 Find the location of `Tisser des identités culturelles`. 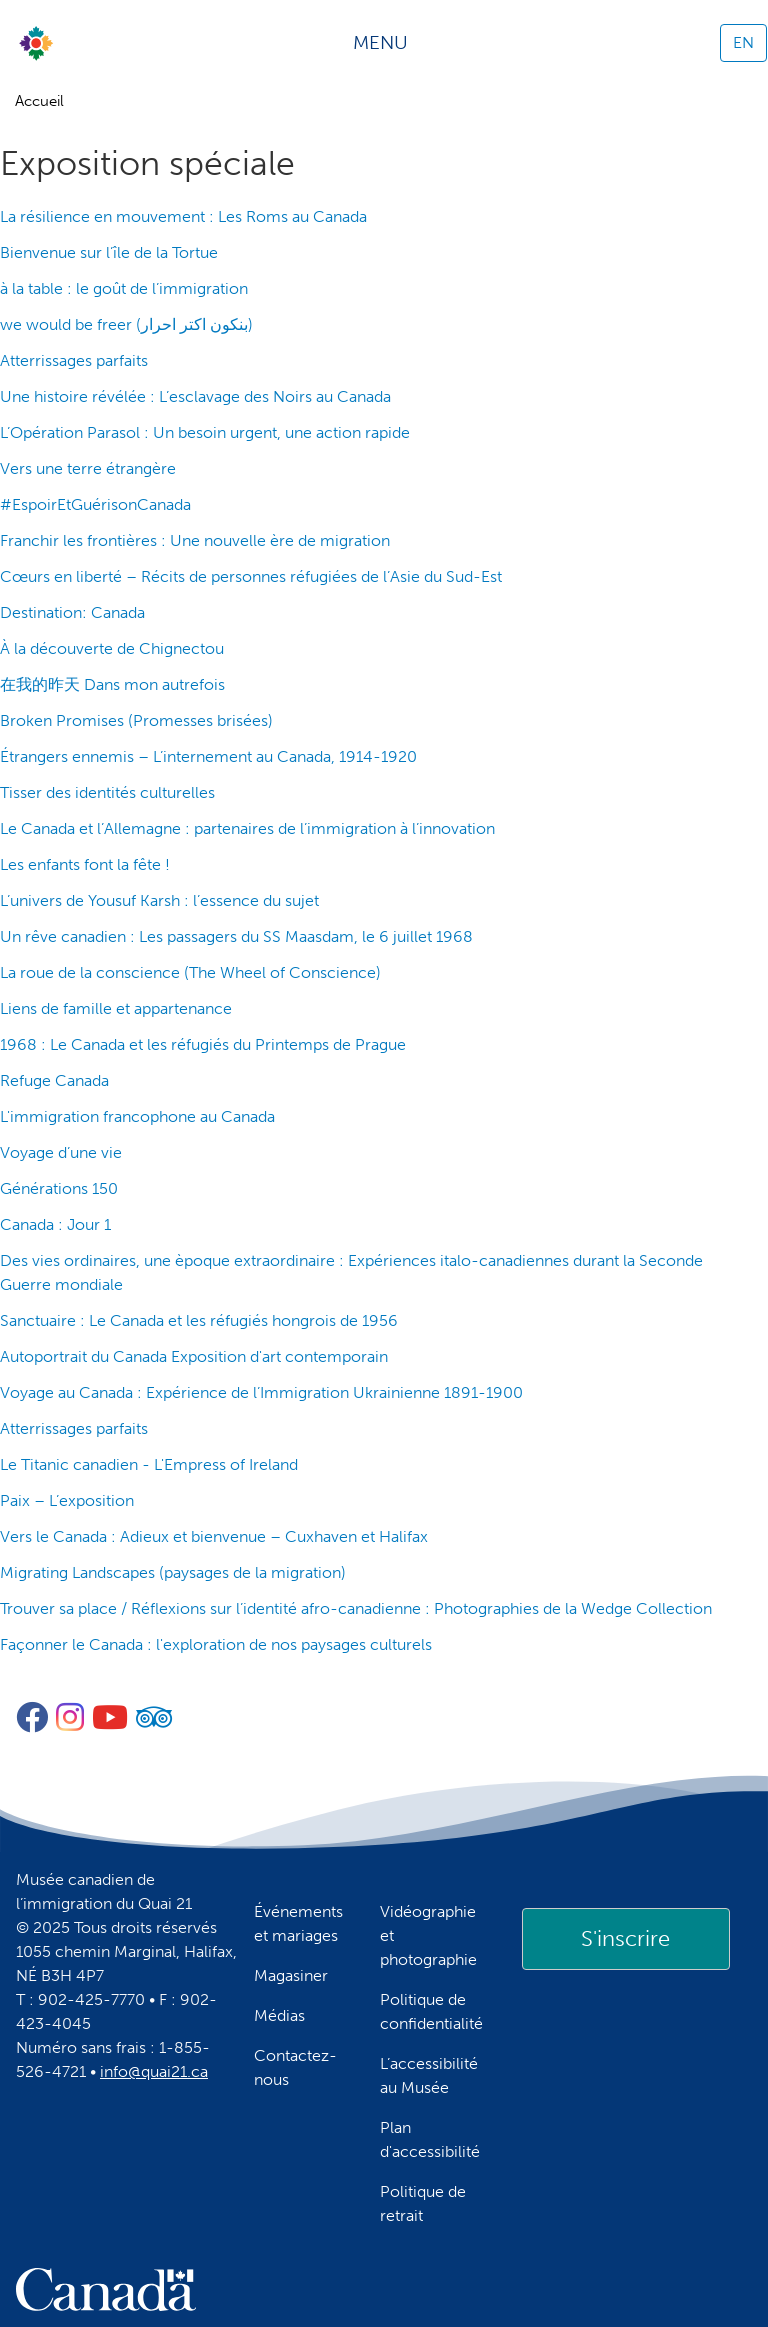

Tisser des identités culturelles is located at coordinates (107, 792).